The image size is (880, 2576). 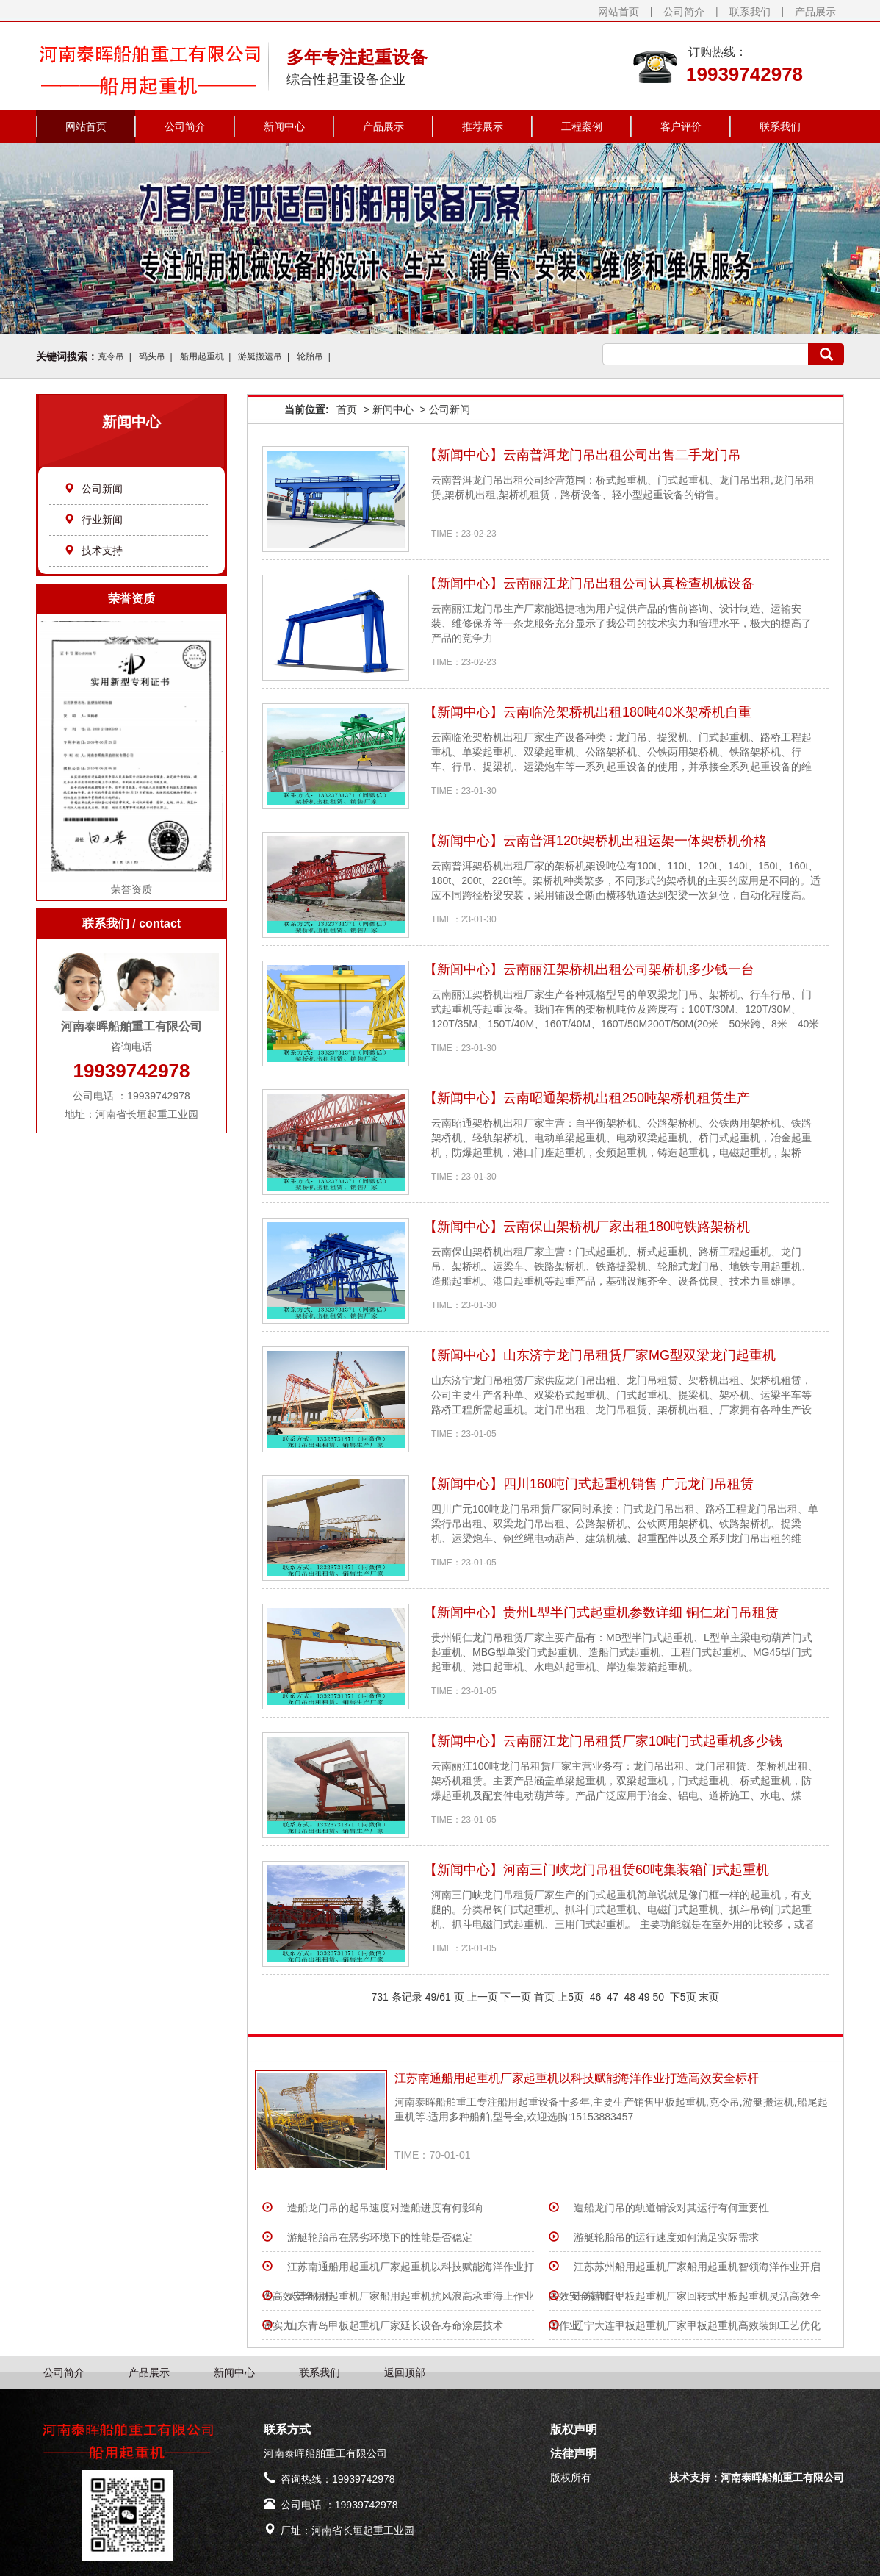 What do you see at coordinates (750, 12) in the screenshot?
I see `联系我们` at bounding box center [750, 12].